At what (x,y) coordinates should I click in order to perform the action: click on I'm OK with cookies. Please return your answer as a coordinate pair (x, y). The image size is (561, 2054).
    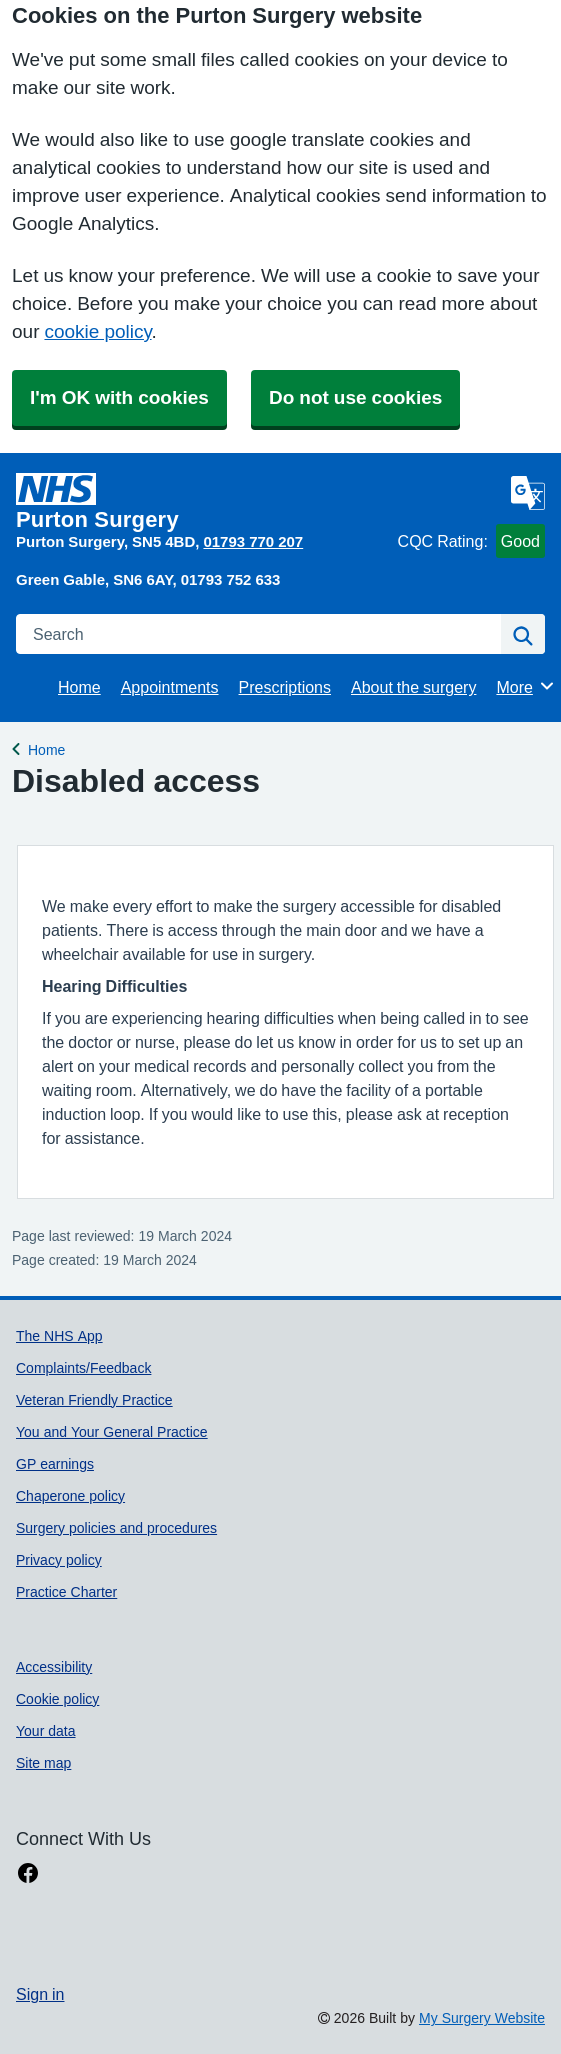
    Looking at the image, I should click on (119, 397).